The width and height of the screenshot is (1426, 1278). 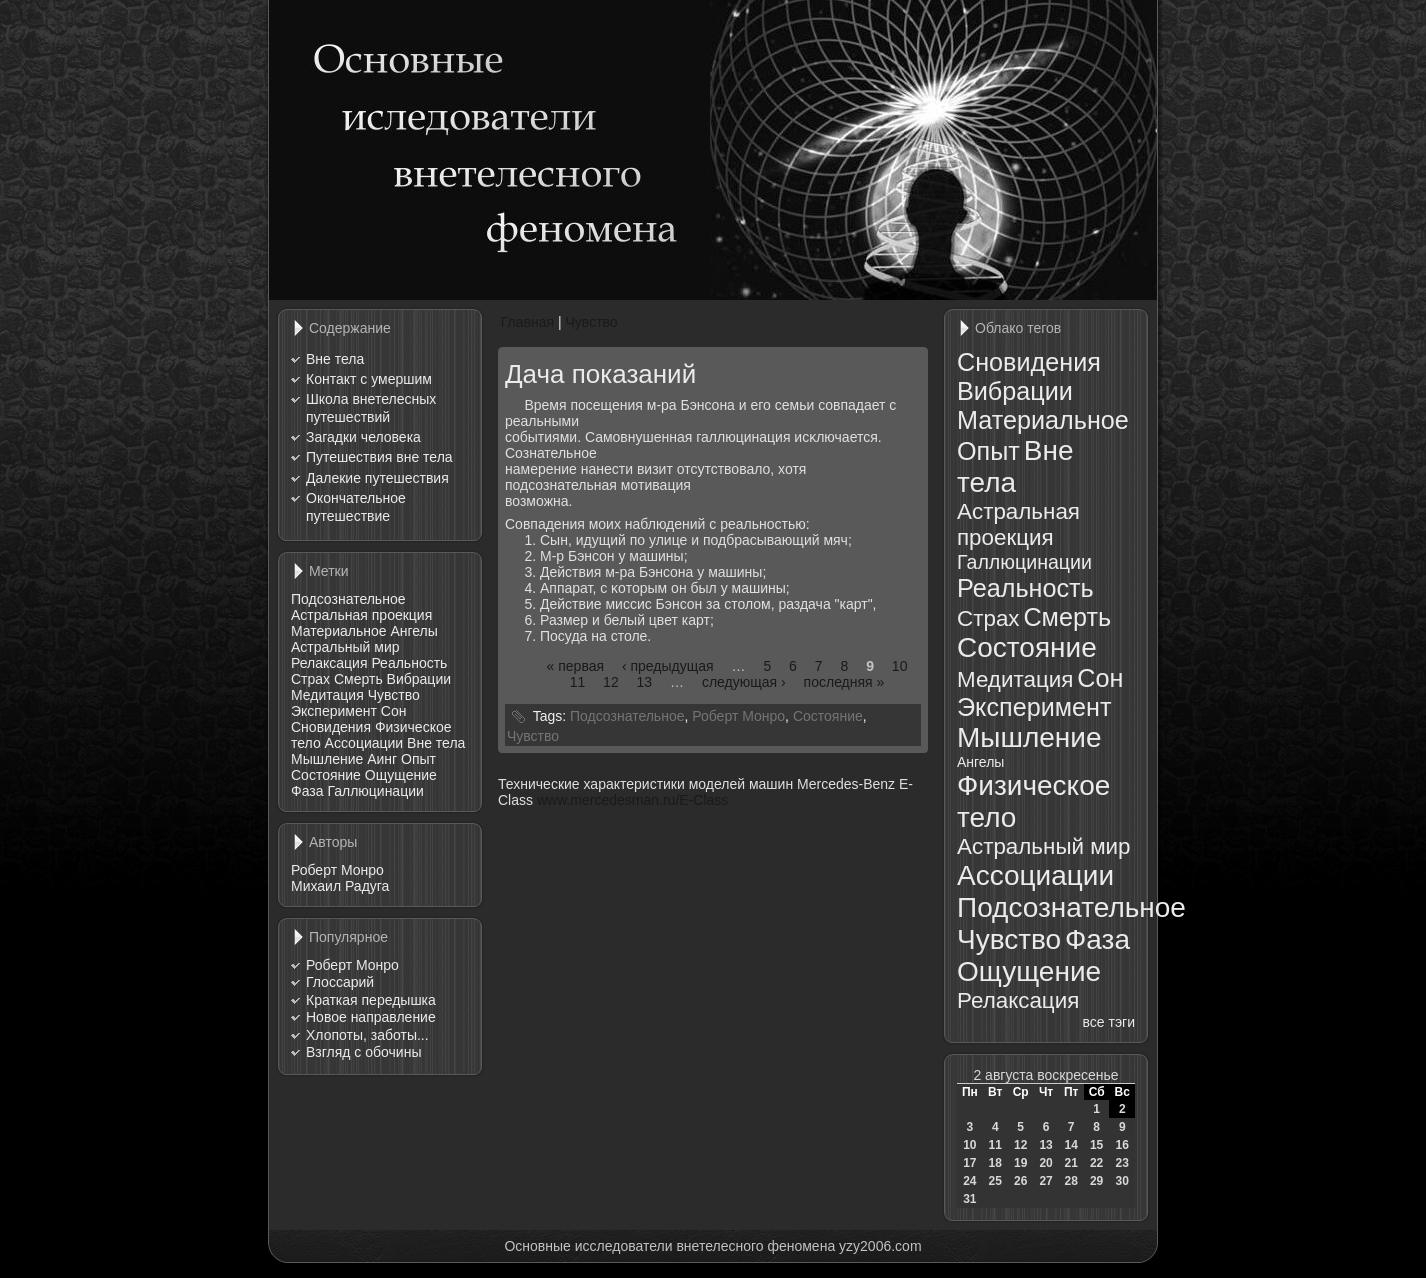 What do you see at coordinates (1020, 1163) in the screenshot?
I see `19` at bounding box center [1020, 1163].